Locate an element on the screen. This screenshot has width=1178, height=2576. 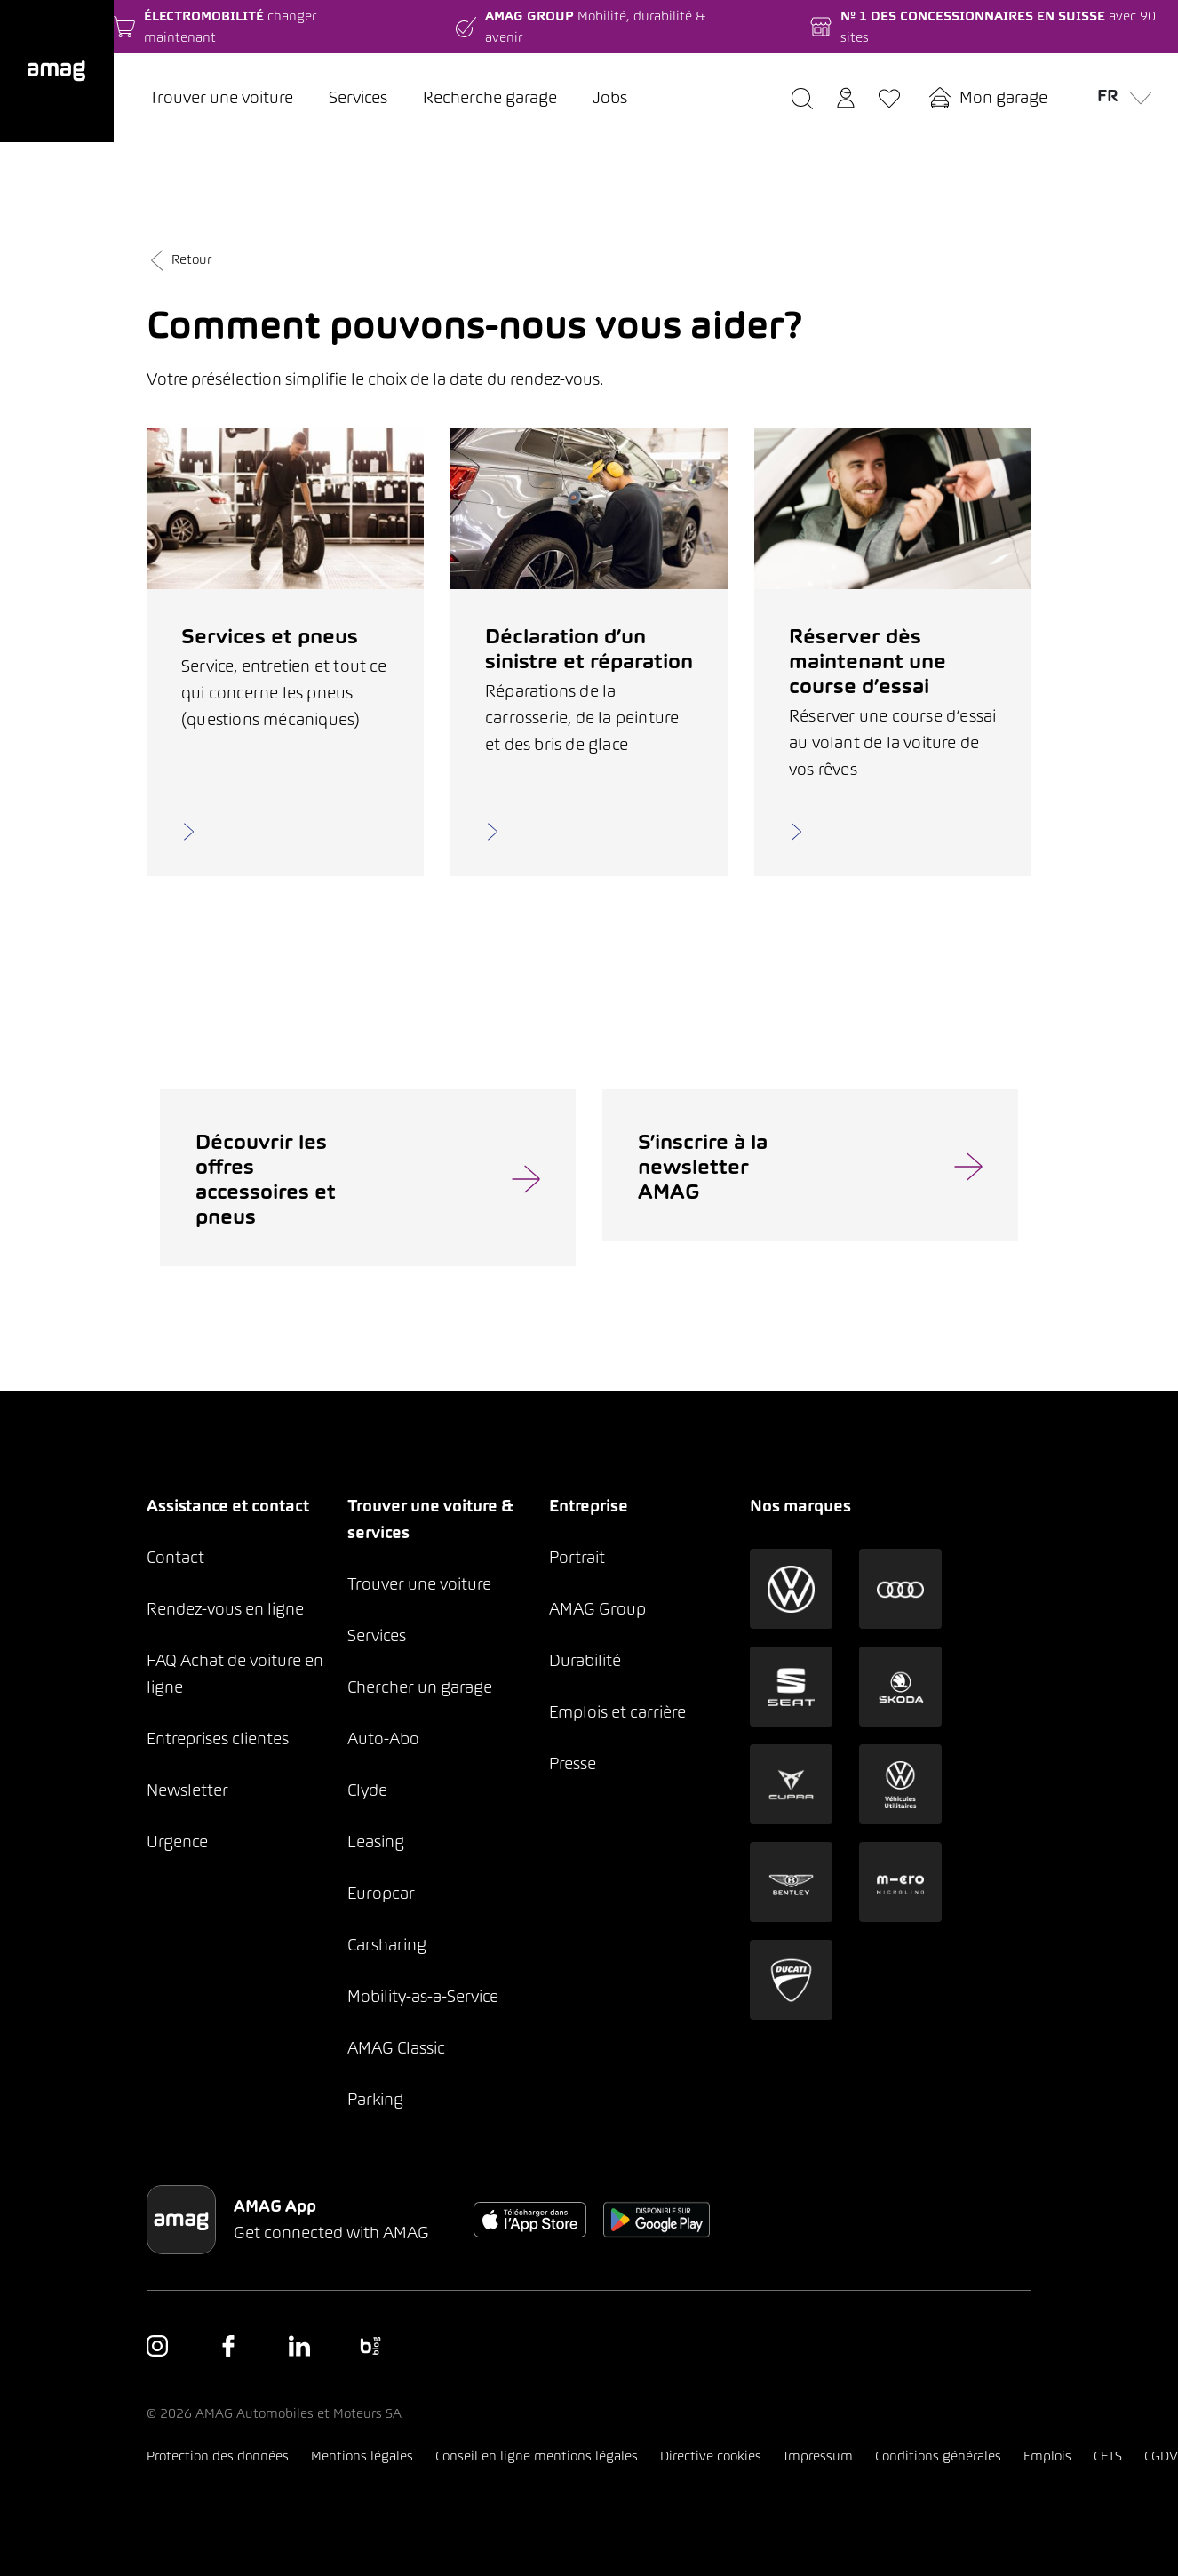
Mentions légales [button] is located at coordinates (362, 2455).